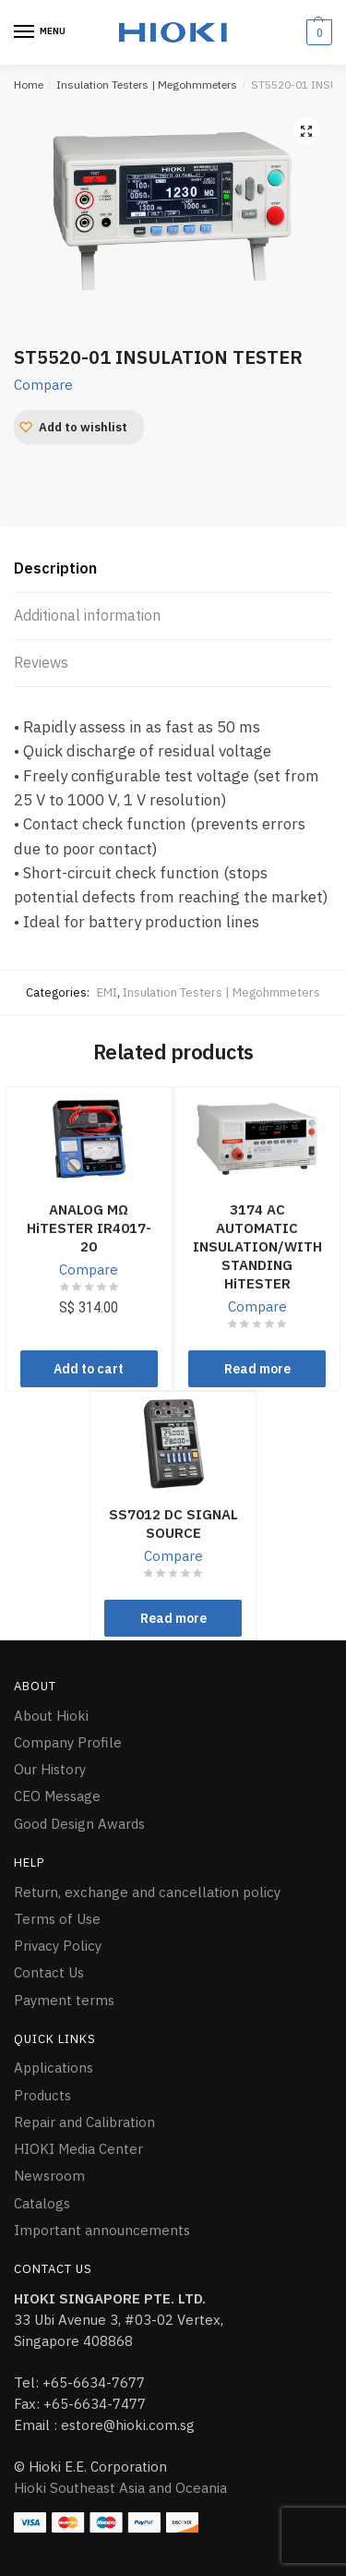 Image resolution: width=346 pixels, height=2576 pixels. Describe the element at coordinates (89, 1139) in the screenshot. I see `[ANALOG MΩ HiTESTER IR4017-20]` at that location.